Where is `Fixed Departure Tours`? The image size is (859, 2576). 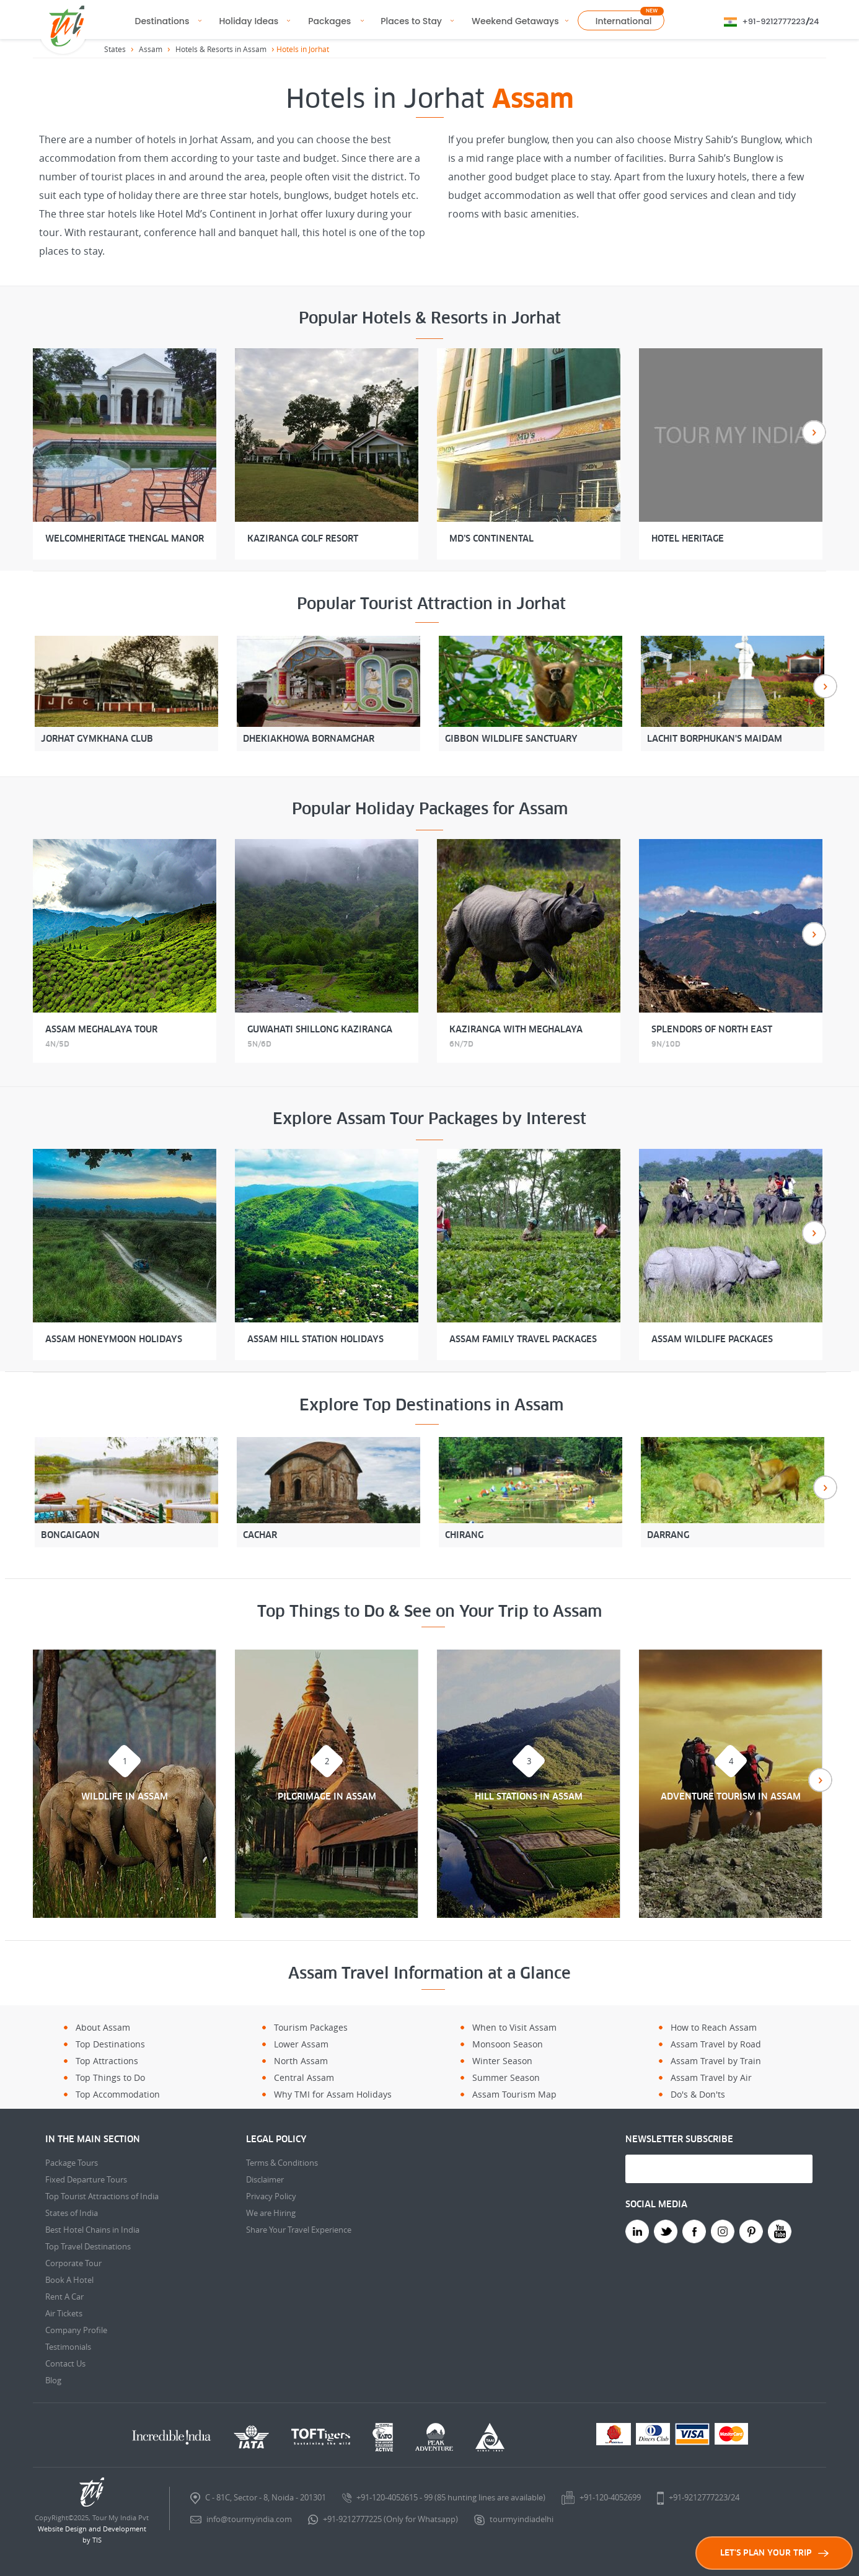 Fixed Departure Tours is located at coordinates (86, 2179).